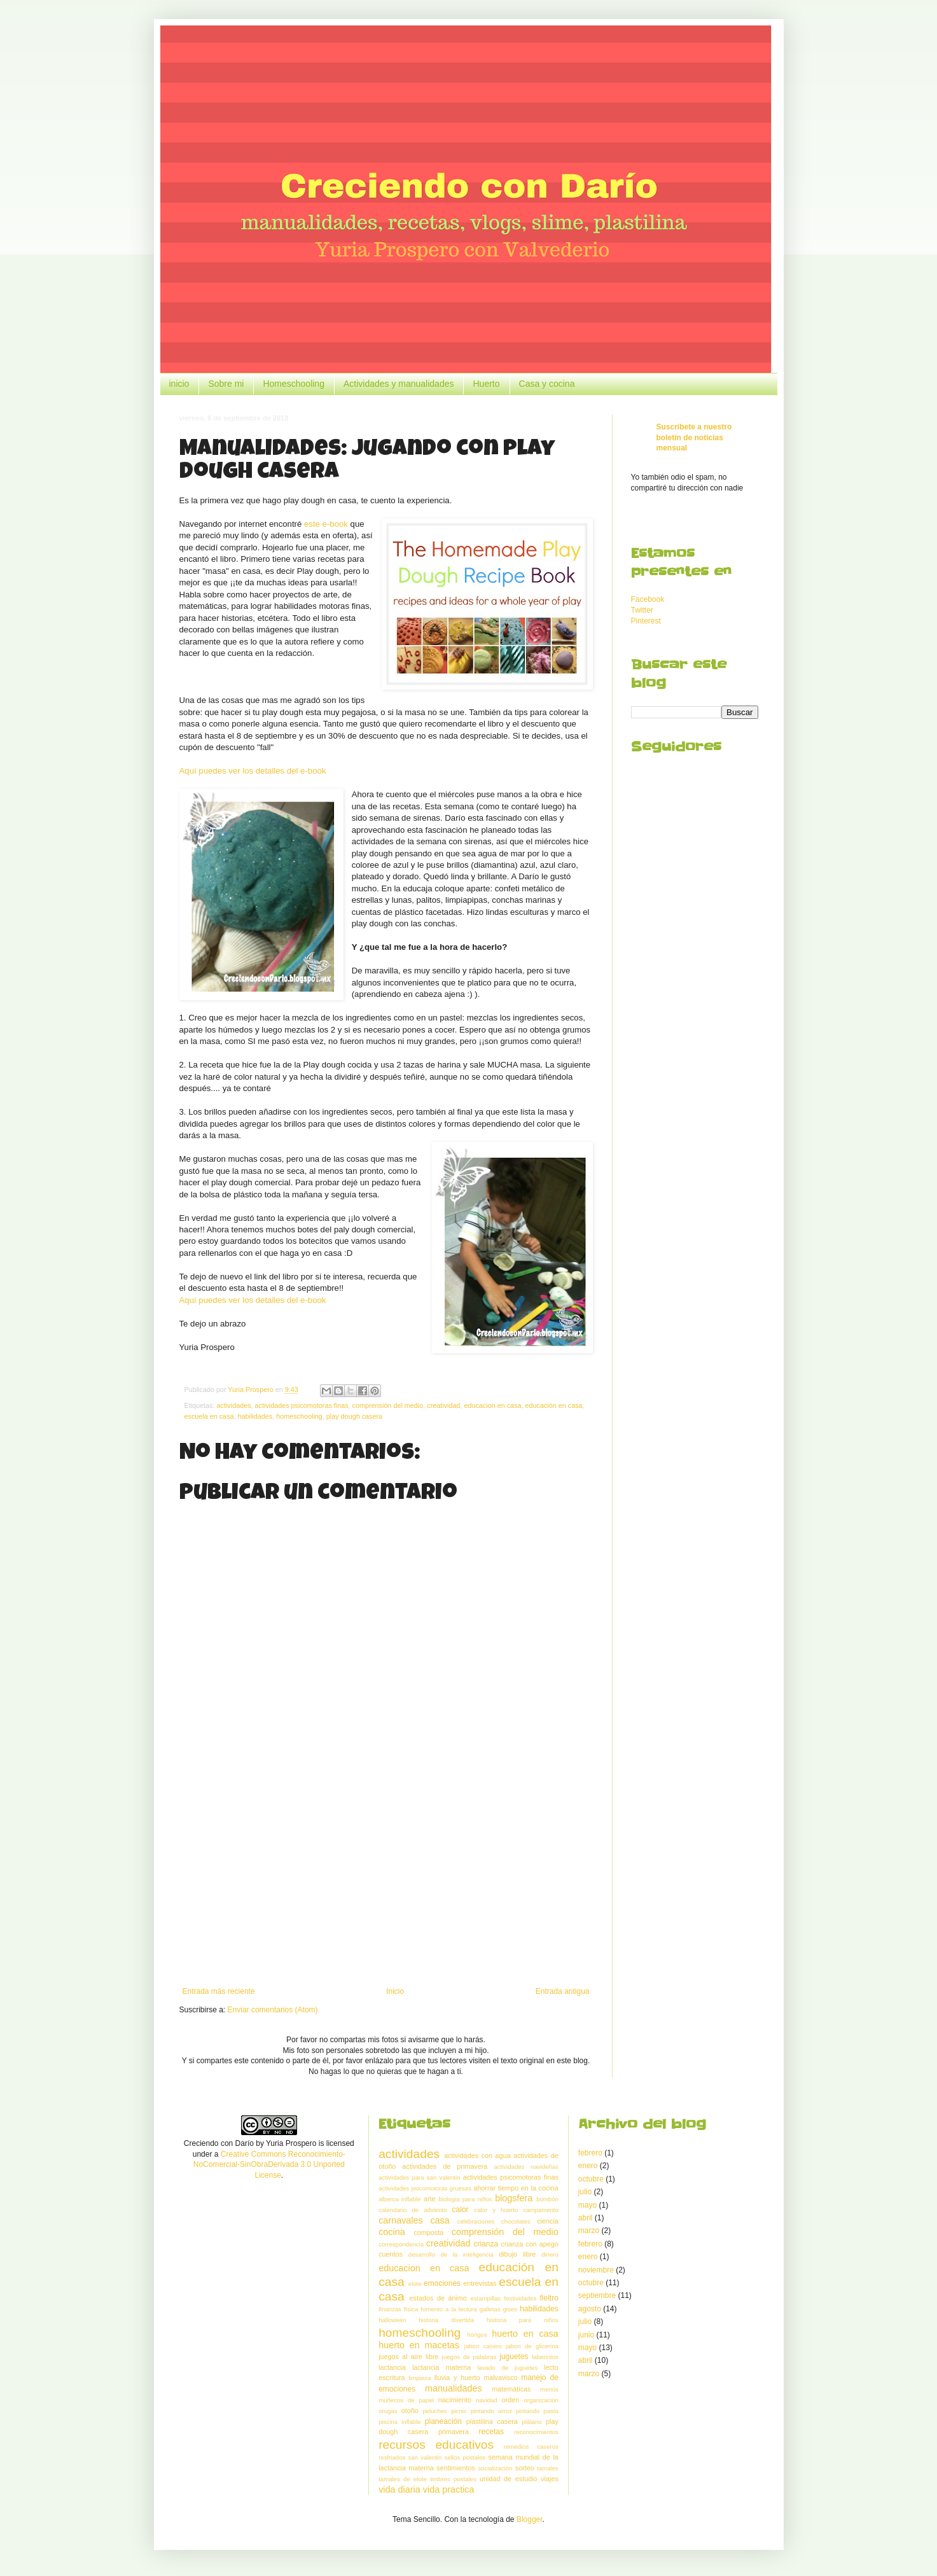  Describe the element at coordinates (269, 2165) in the screenshot. I see `Creative Commons Reconocimiento-NoComercial-SinObraDerivada 3.0 Unported License` at that location.